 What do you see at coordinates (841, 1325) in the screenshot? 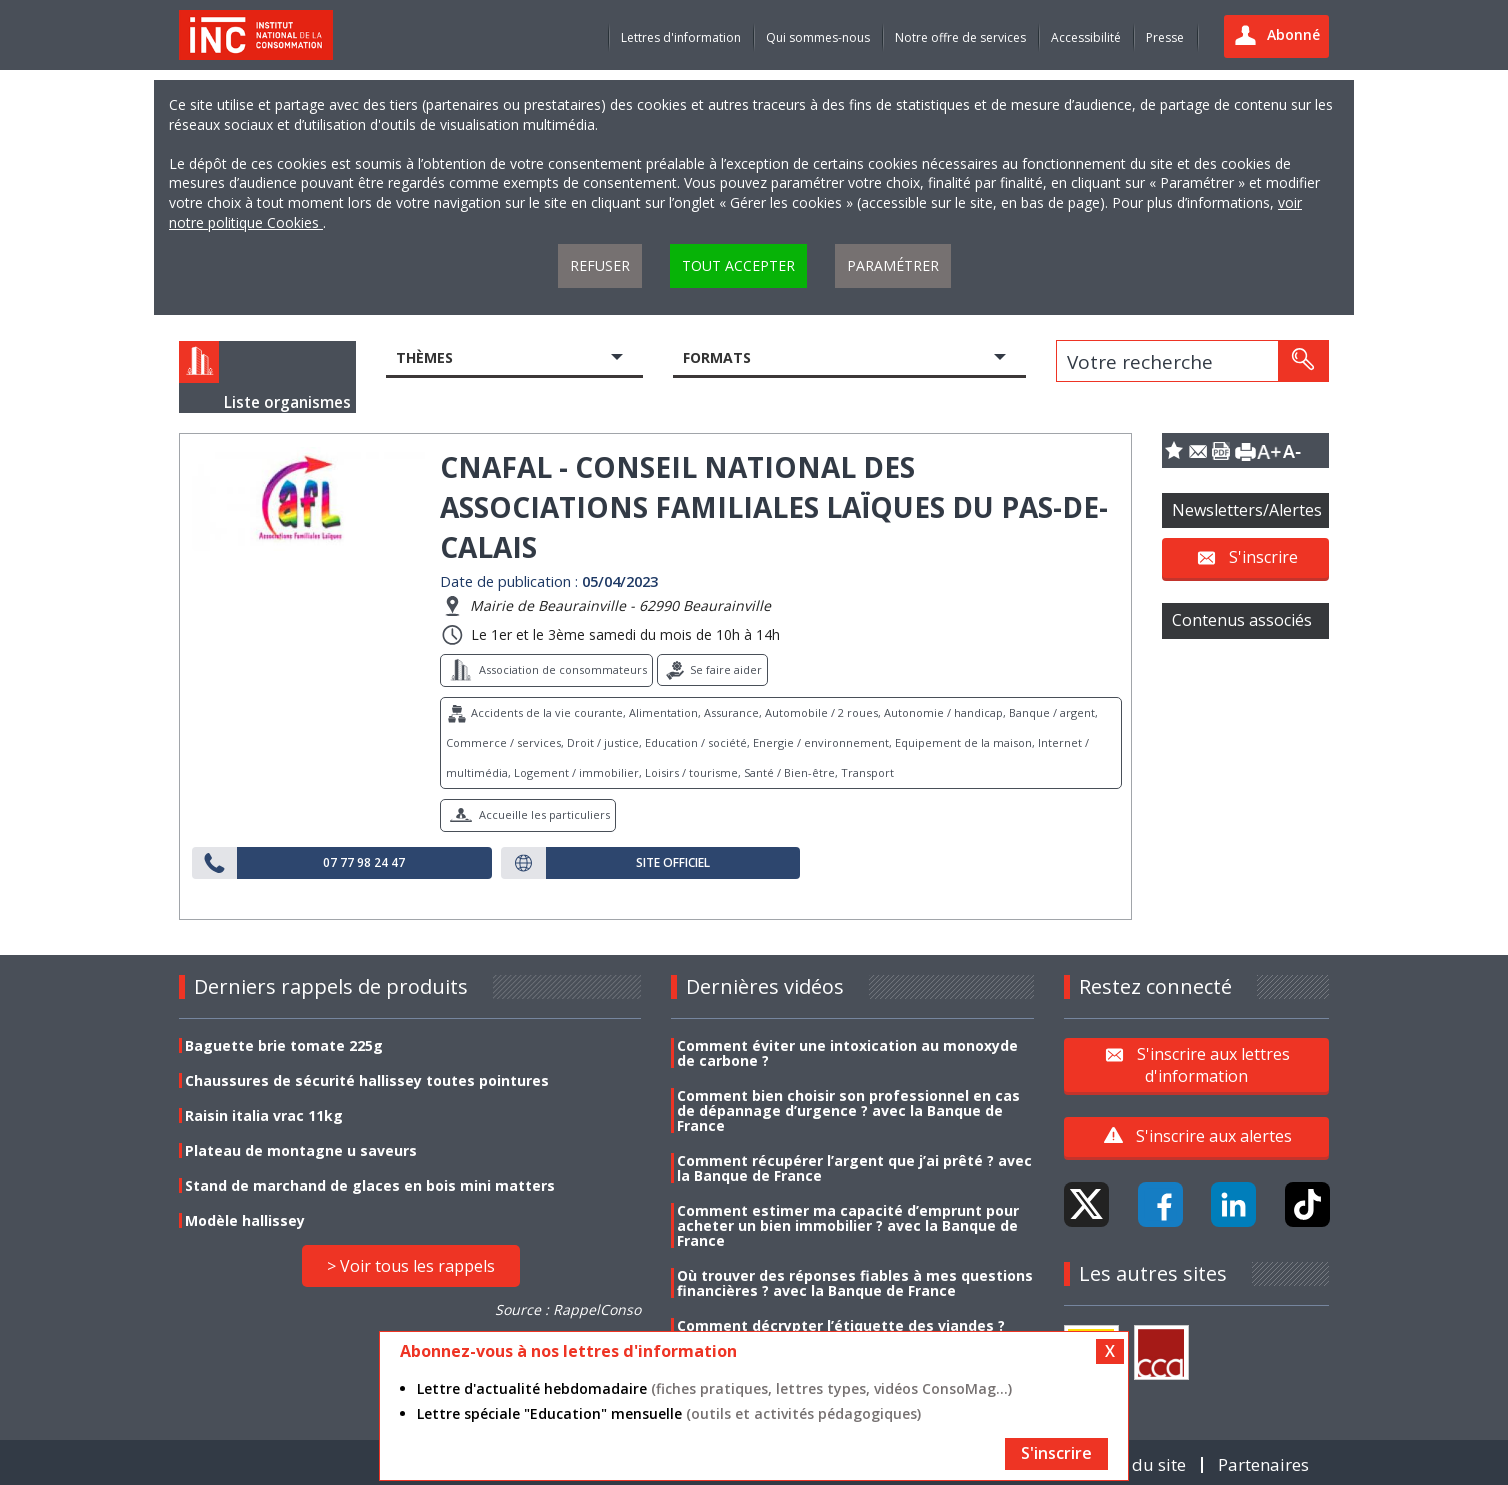
I see `Comment décrypter l’étiquette des viandes ?` at bounding box center [841, 1325].